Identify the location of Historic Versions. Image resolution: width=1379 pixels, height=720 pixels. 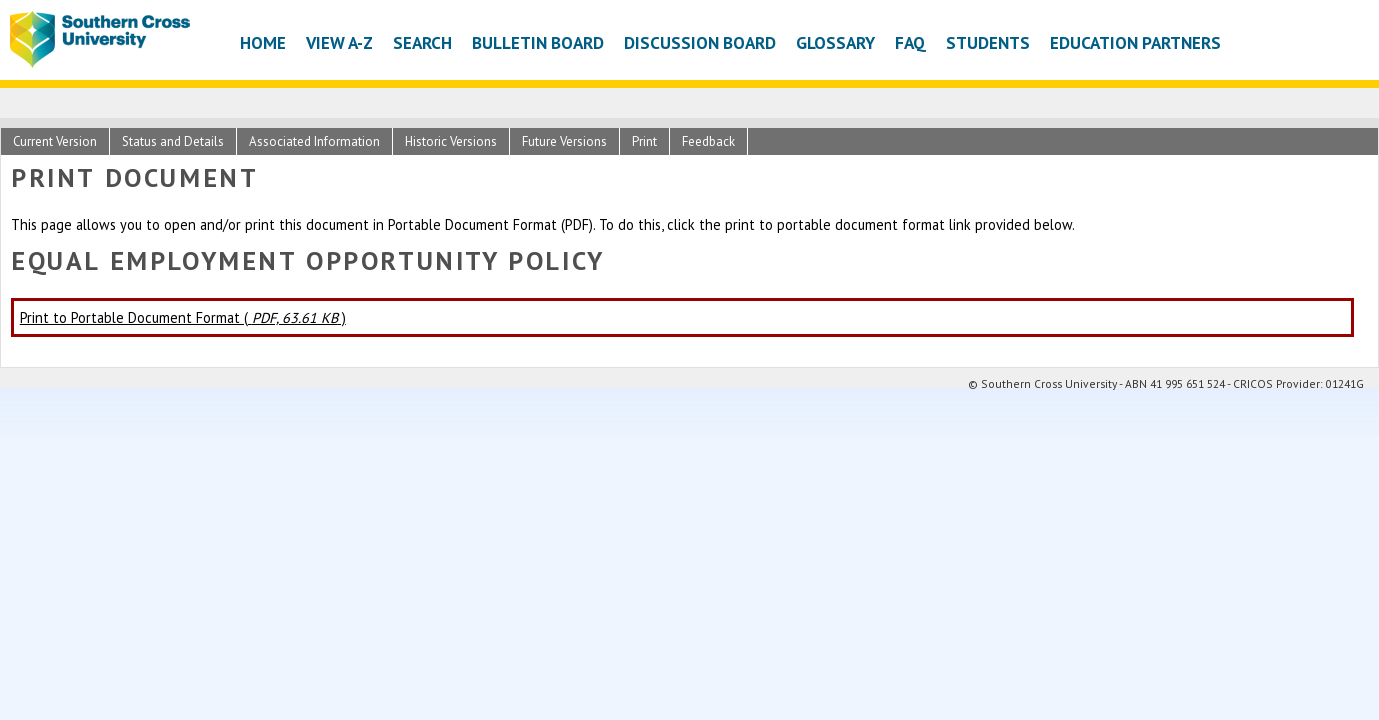
(451, 141).